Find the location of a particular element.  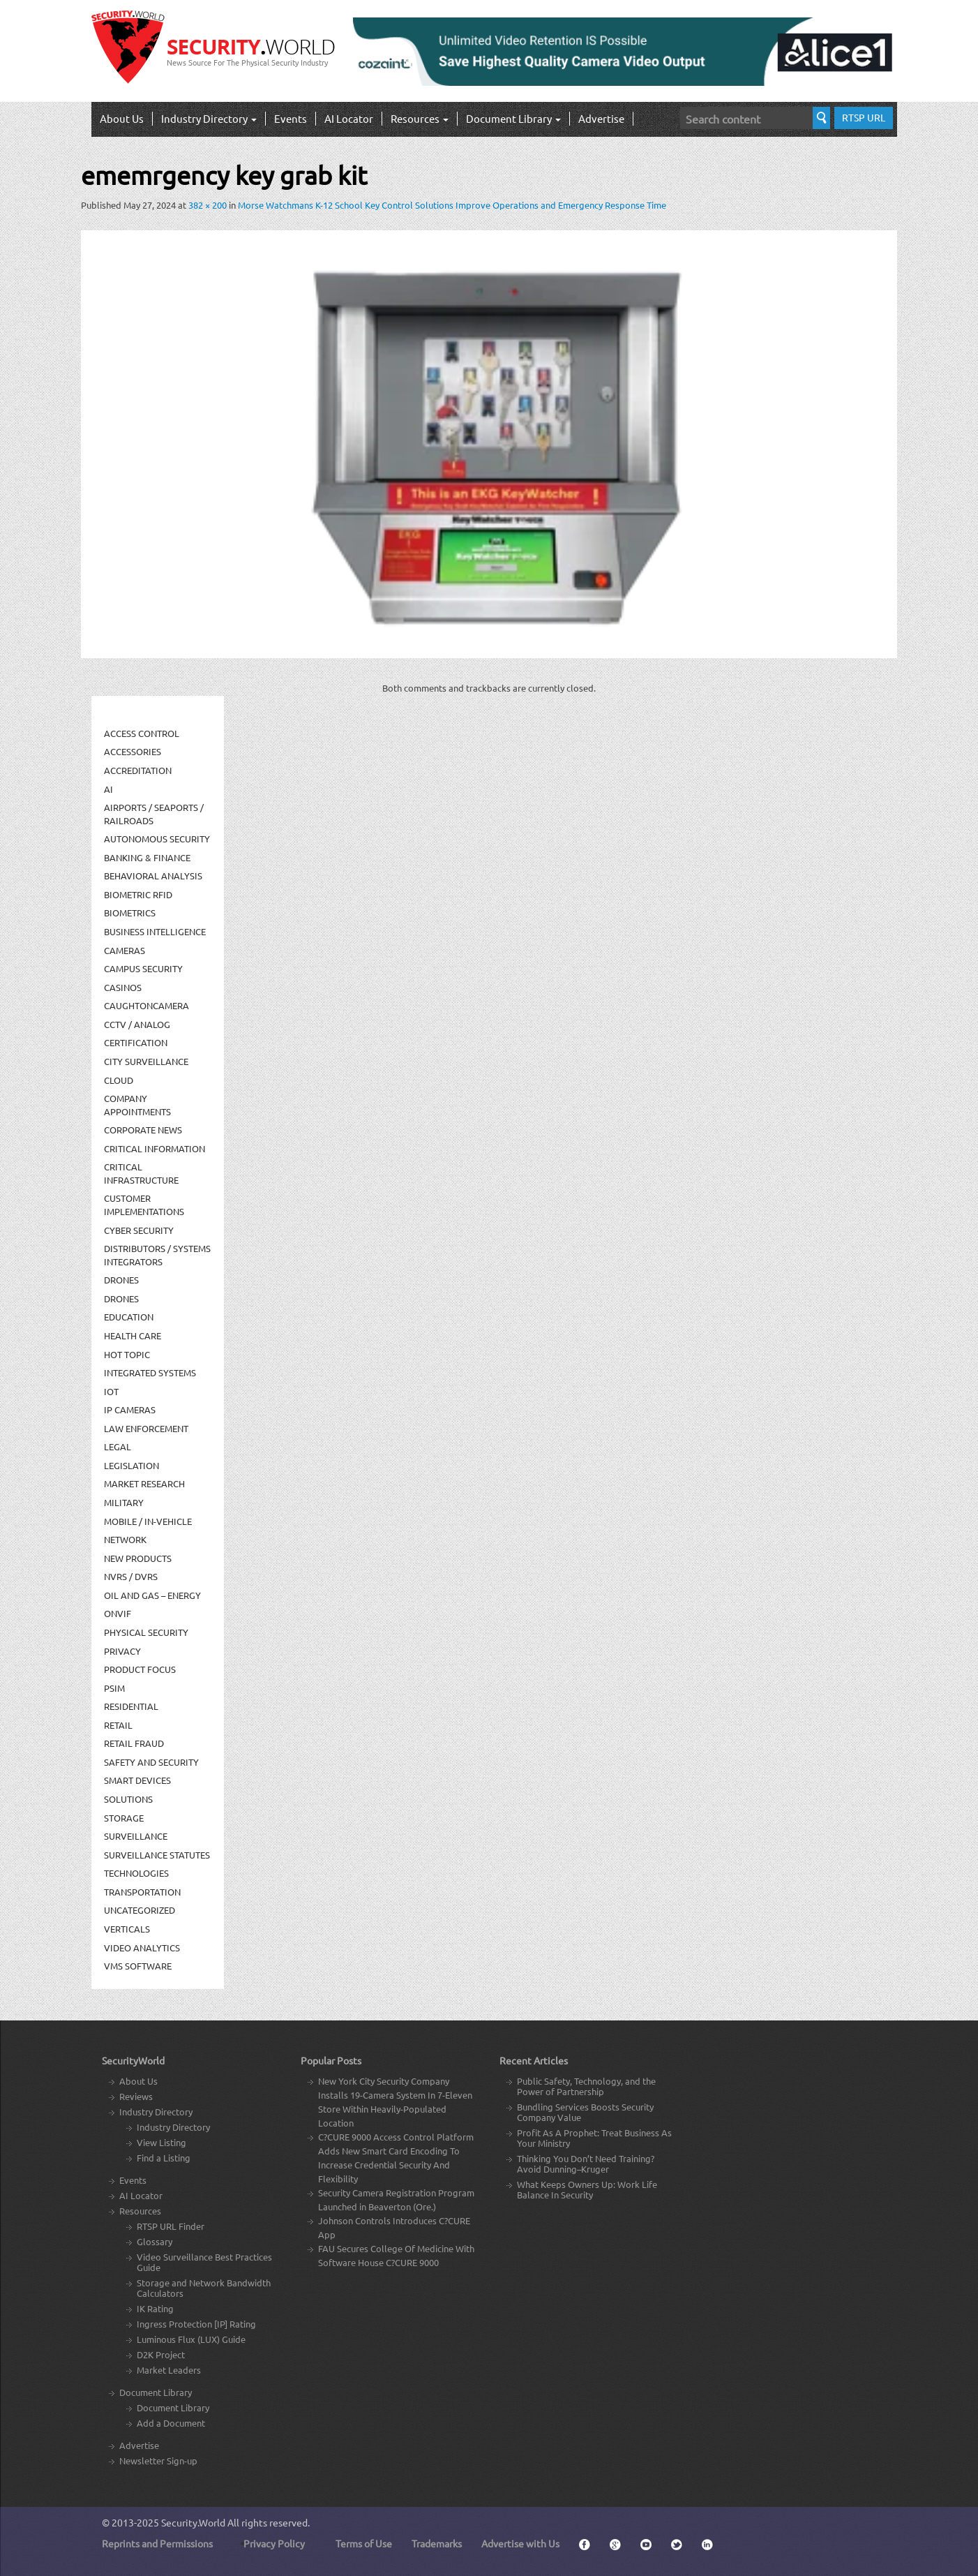

VMS Software is located at coordinates (138, 1966).